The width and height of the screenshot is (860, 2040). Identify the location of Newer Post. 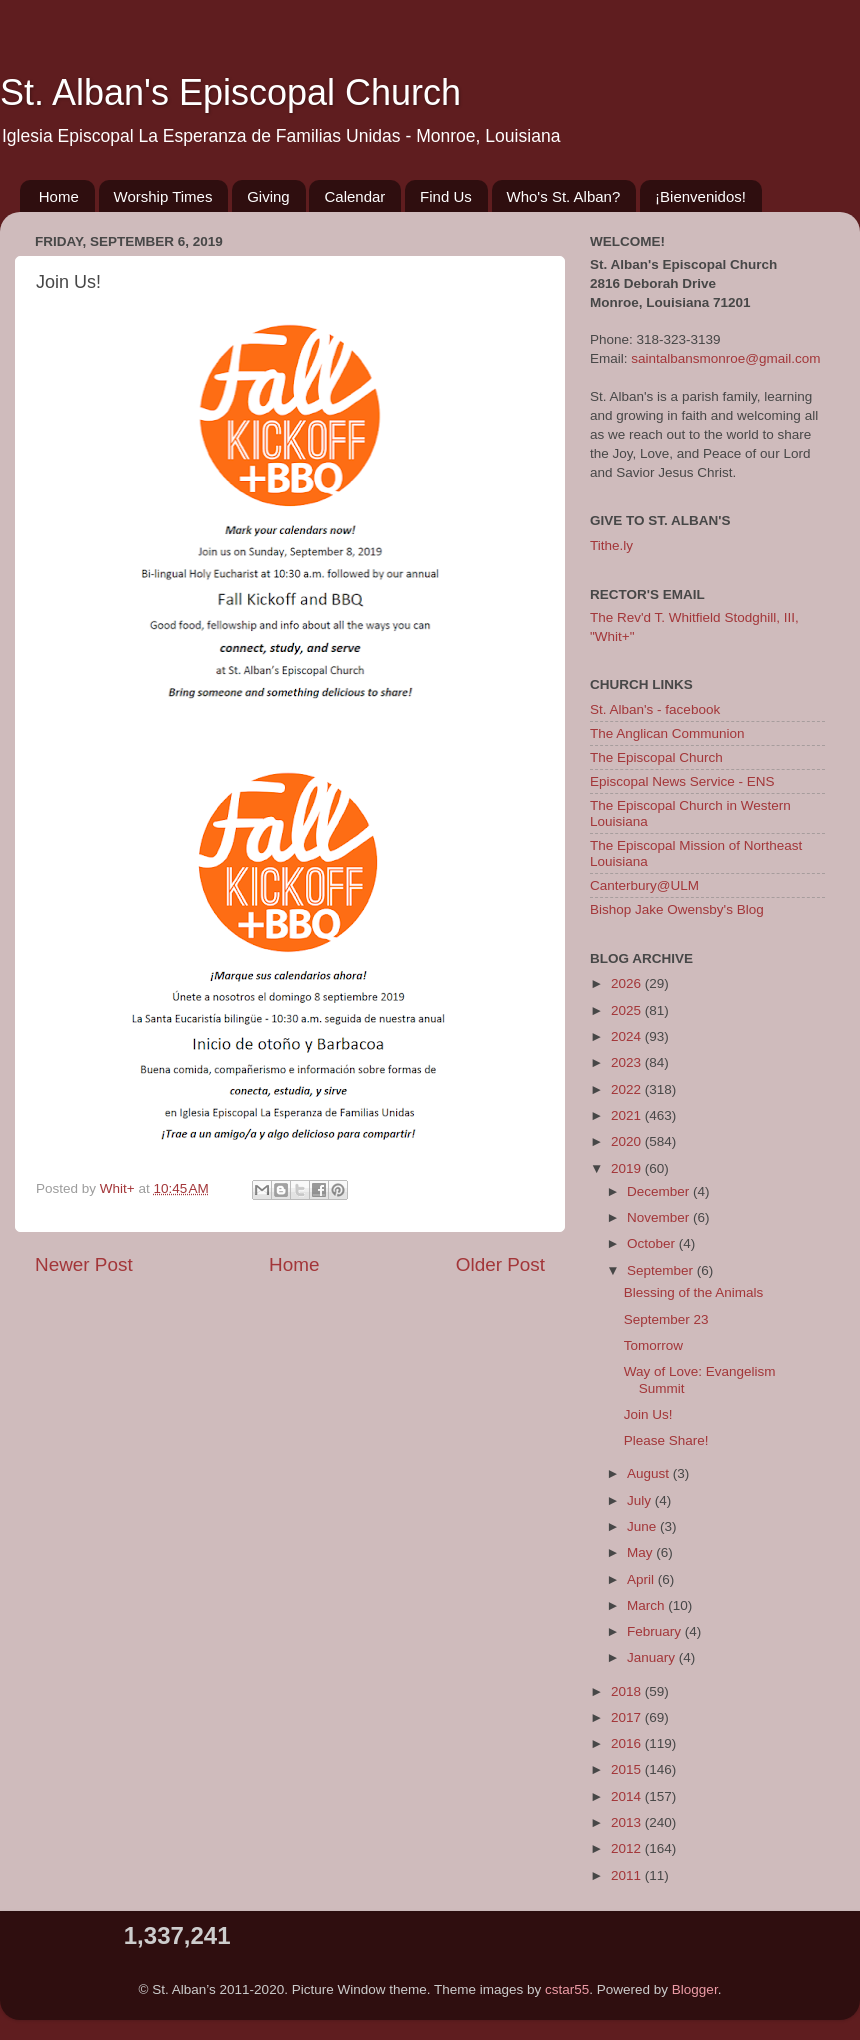
(84, 1264).